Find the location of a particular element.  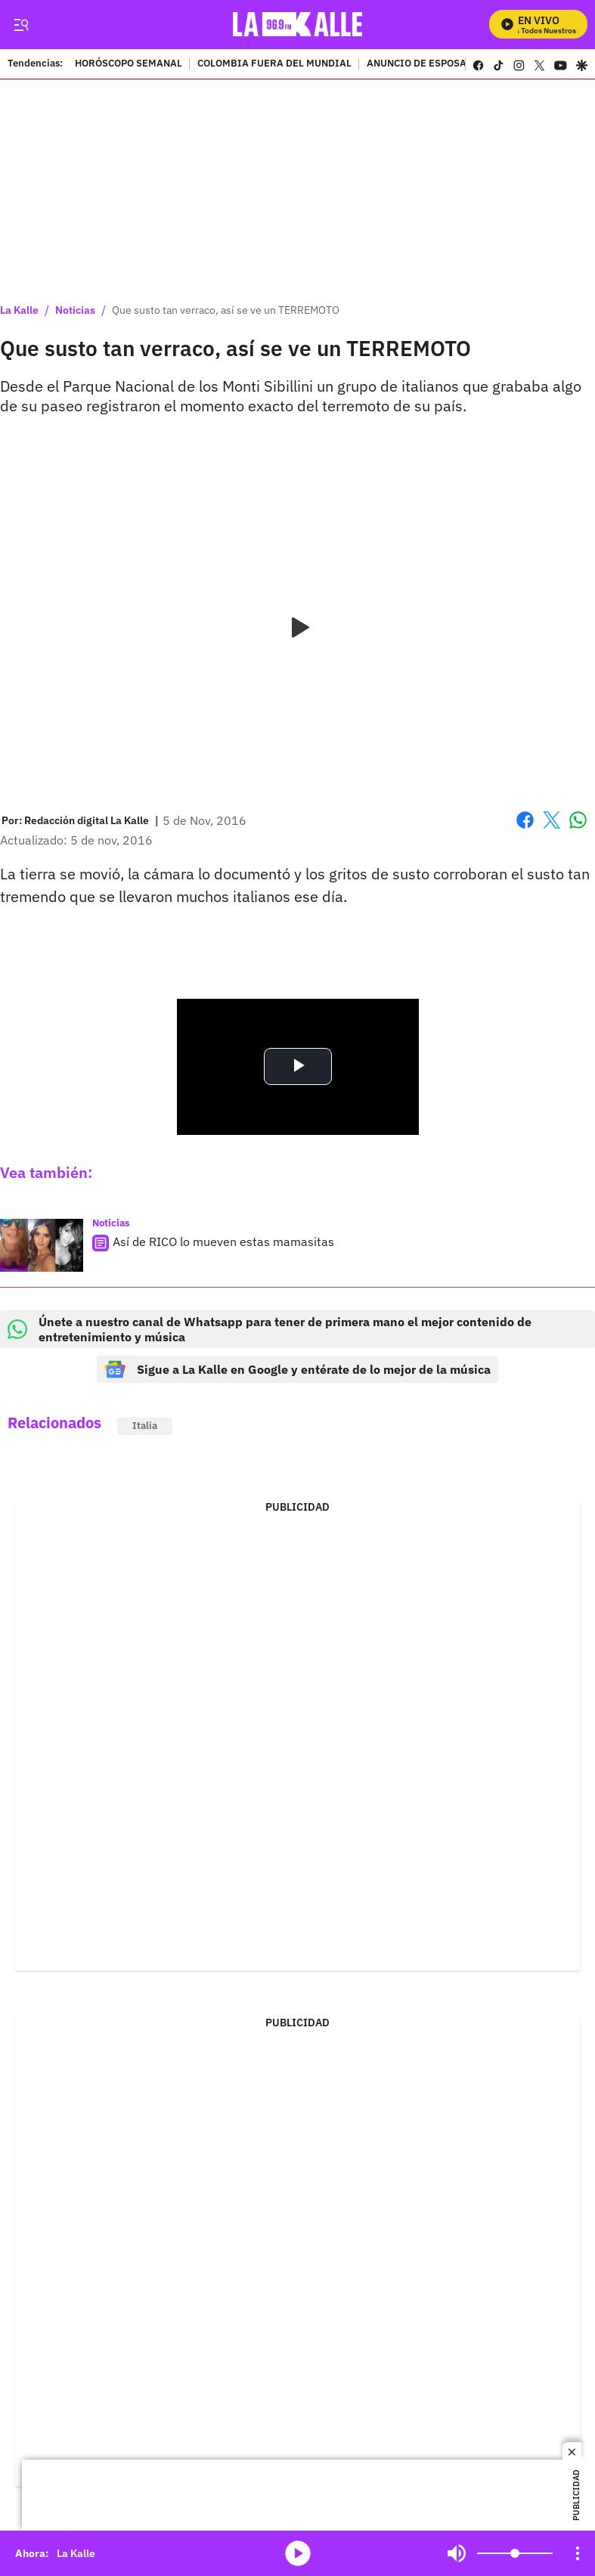

HORÓSCOPO SEMANAL is located at coordinates (128, 64).